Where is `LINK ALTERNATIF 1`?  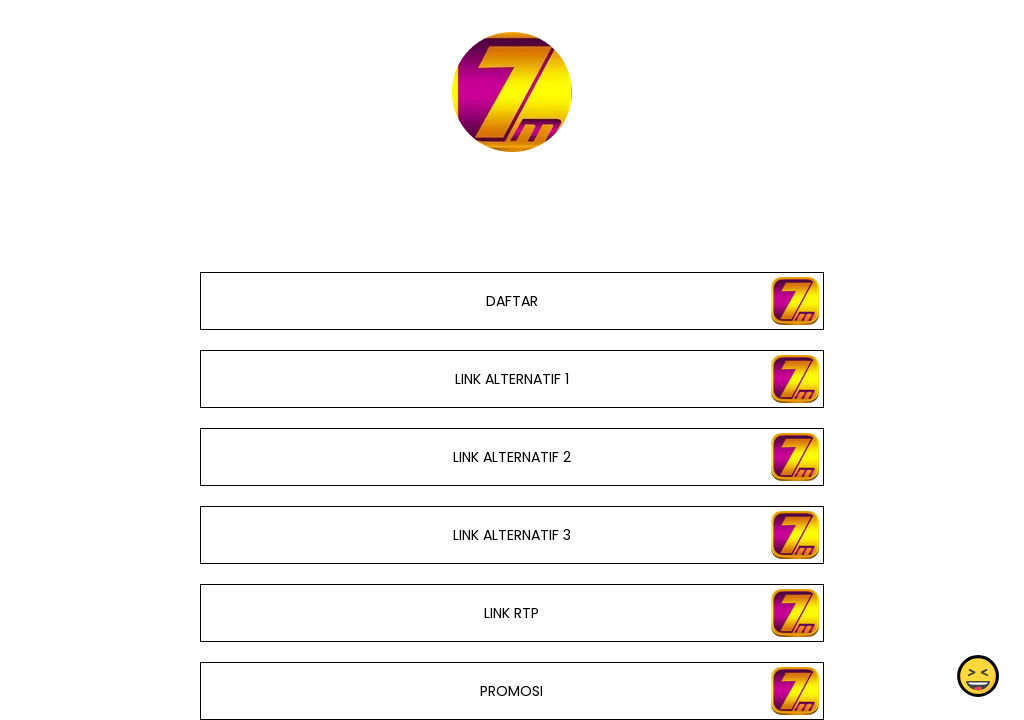 LINK ALTERNATIF 1 is located at coordinates (512, 379).